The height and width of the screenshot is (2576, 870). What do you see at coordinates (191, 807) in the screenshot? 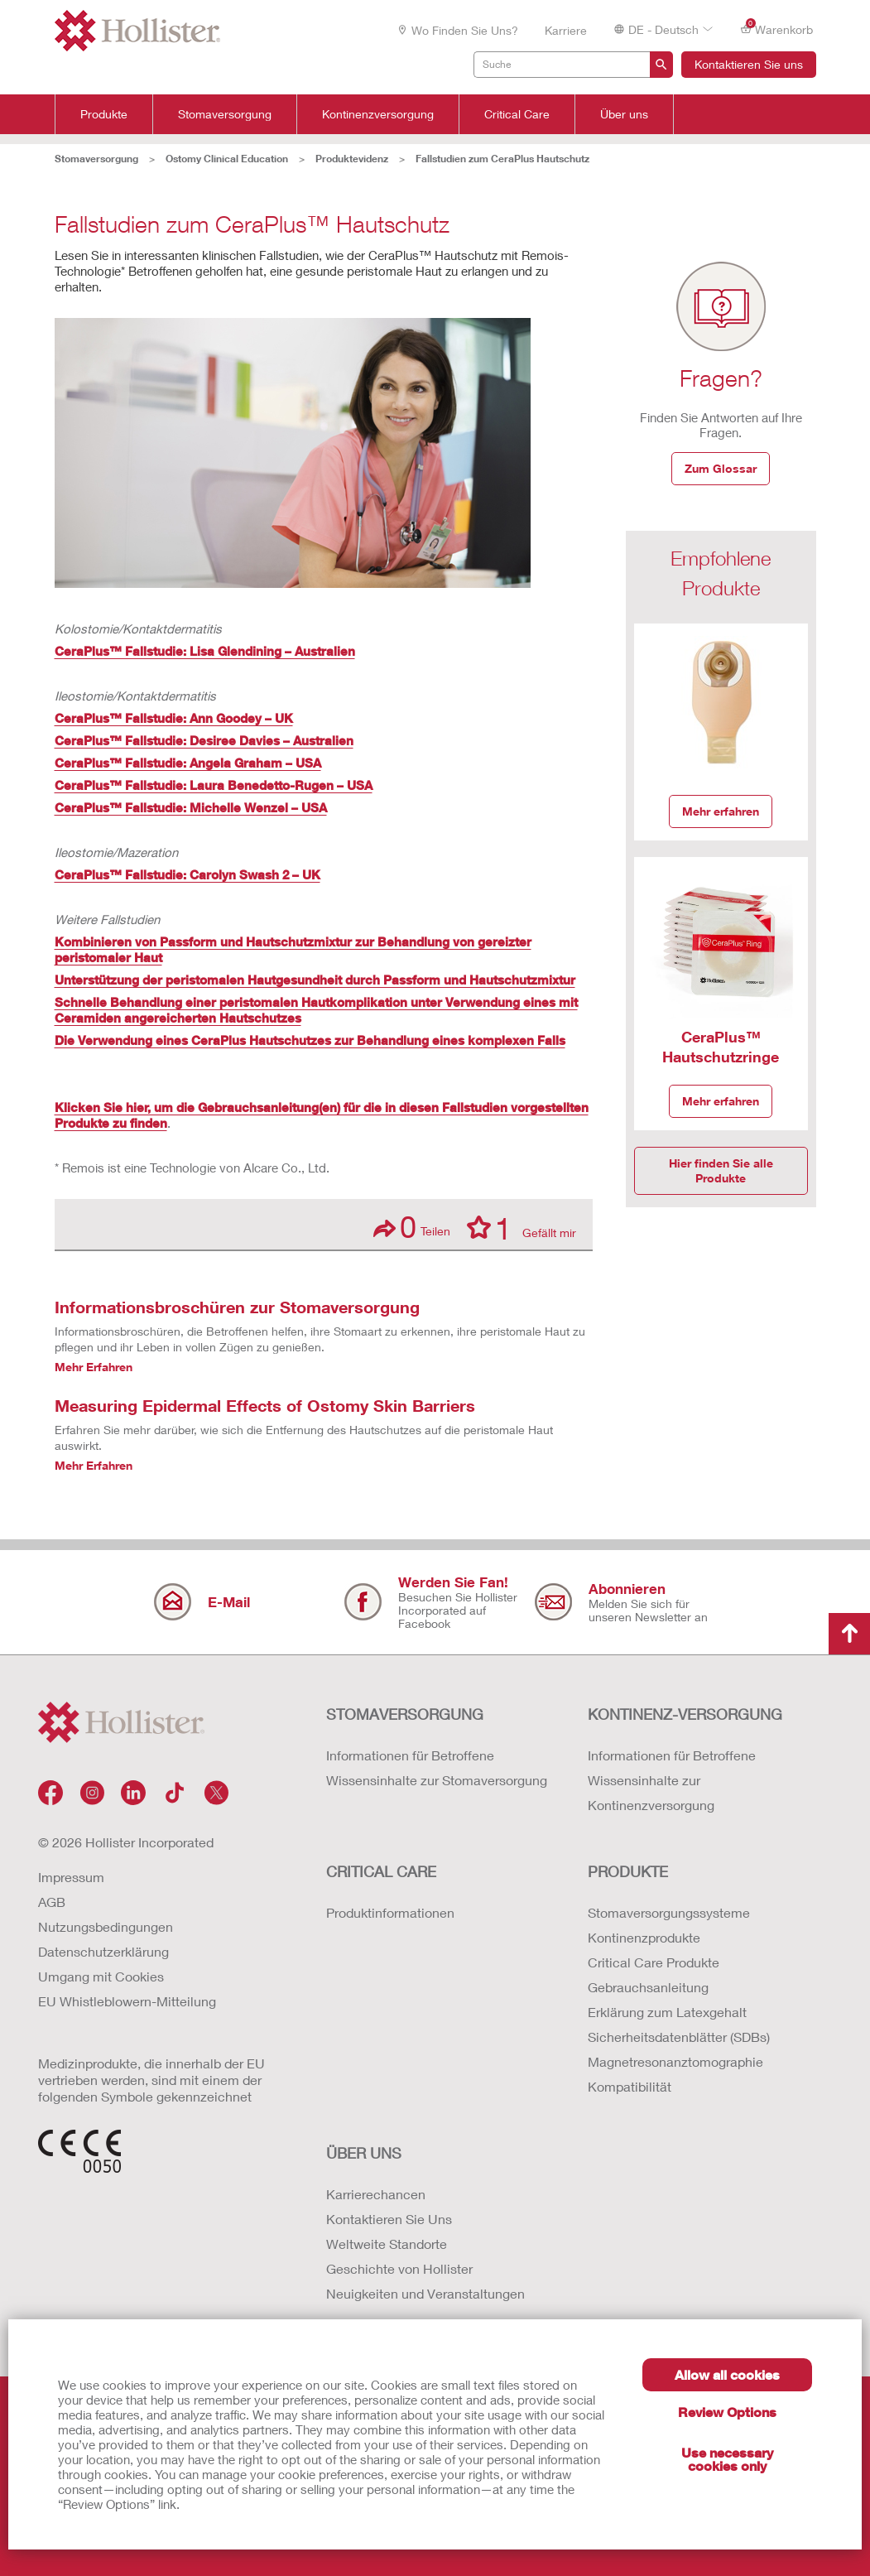
I see `CeraPlus™ Fallstudie: Michelle Wenzel – USA` at bounding box center [191, 807].